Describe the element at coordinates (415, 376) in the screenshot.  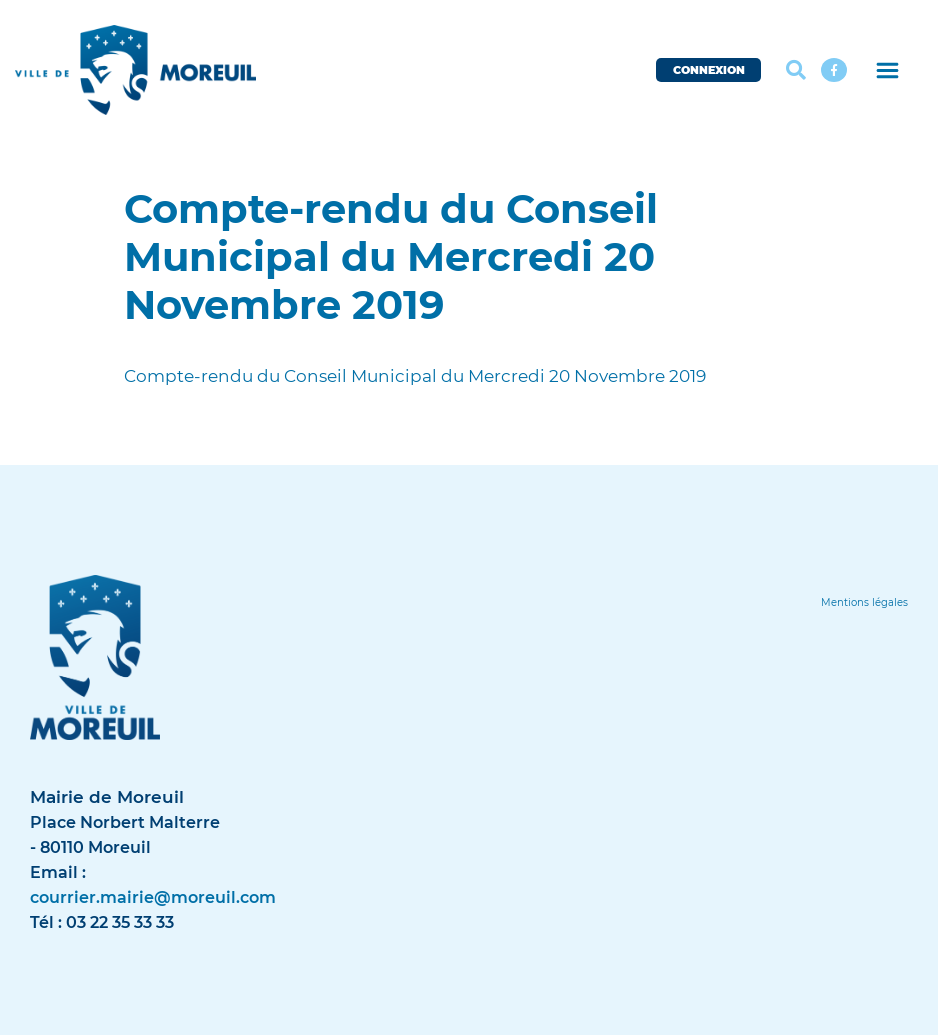
I see `Compte-rendu du Conseil Municipal du Mercredi 20 Novembre 2019` at that location.